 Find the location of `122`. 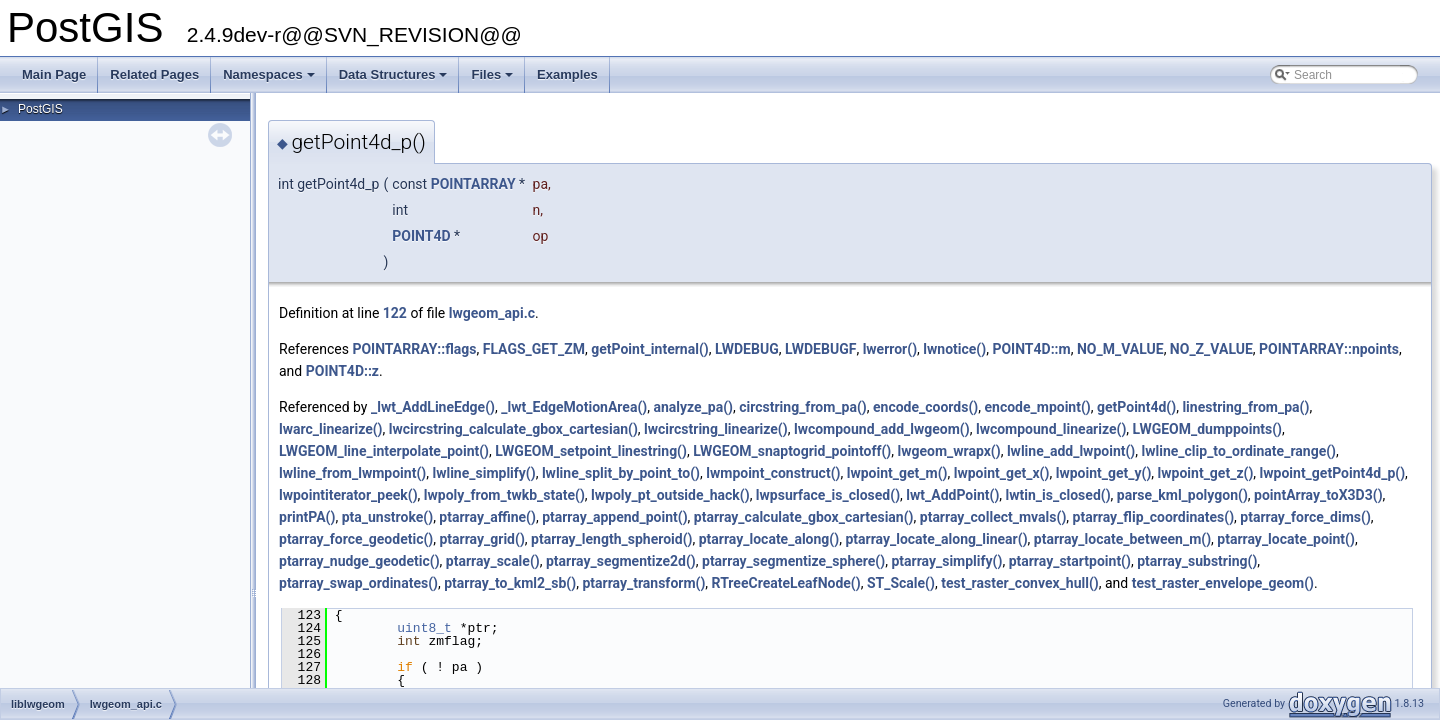

122 is located at coordinates (395, 313).